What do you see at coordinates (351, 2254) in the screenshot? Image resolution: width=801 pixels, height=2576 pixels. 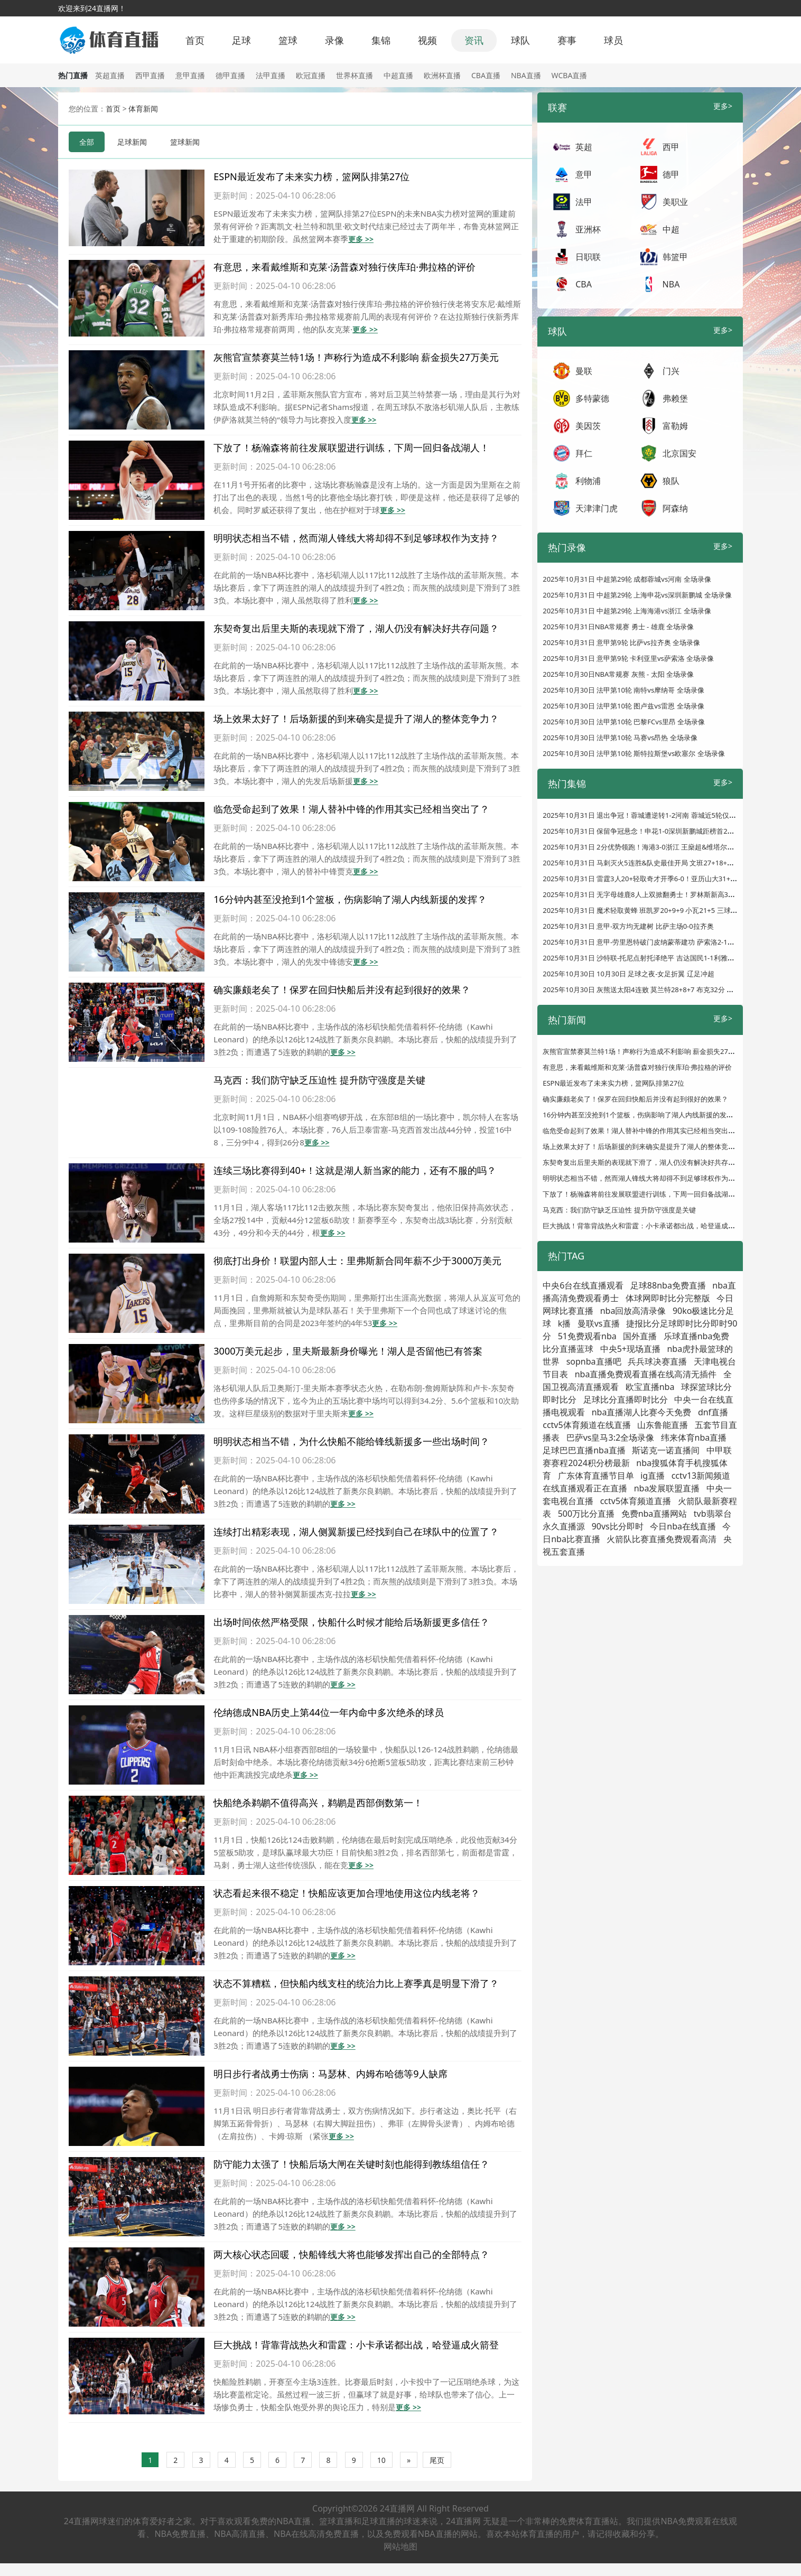 I see `两大核心状态回暖，快船锋线大将也能够发挥出自己的全部特点？` at bounding box center [351, 2254].